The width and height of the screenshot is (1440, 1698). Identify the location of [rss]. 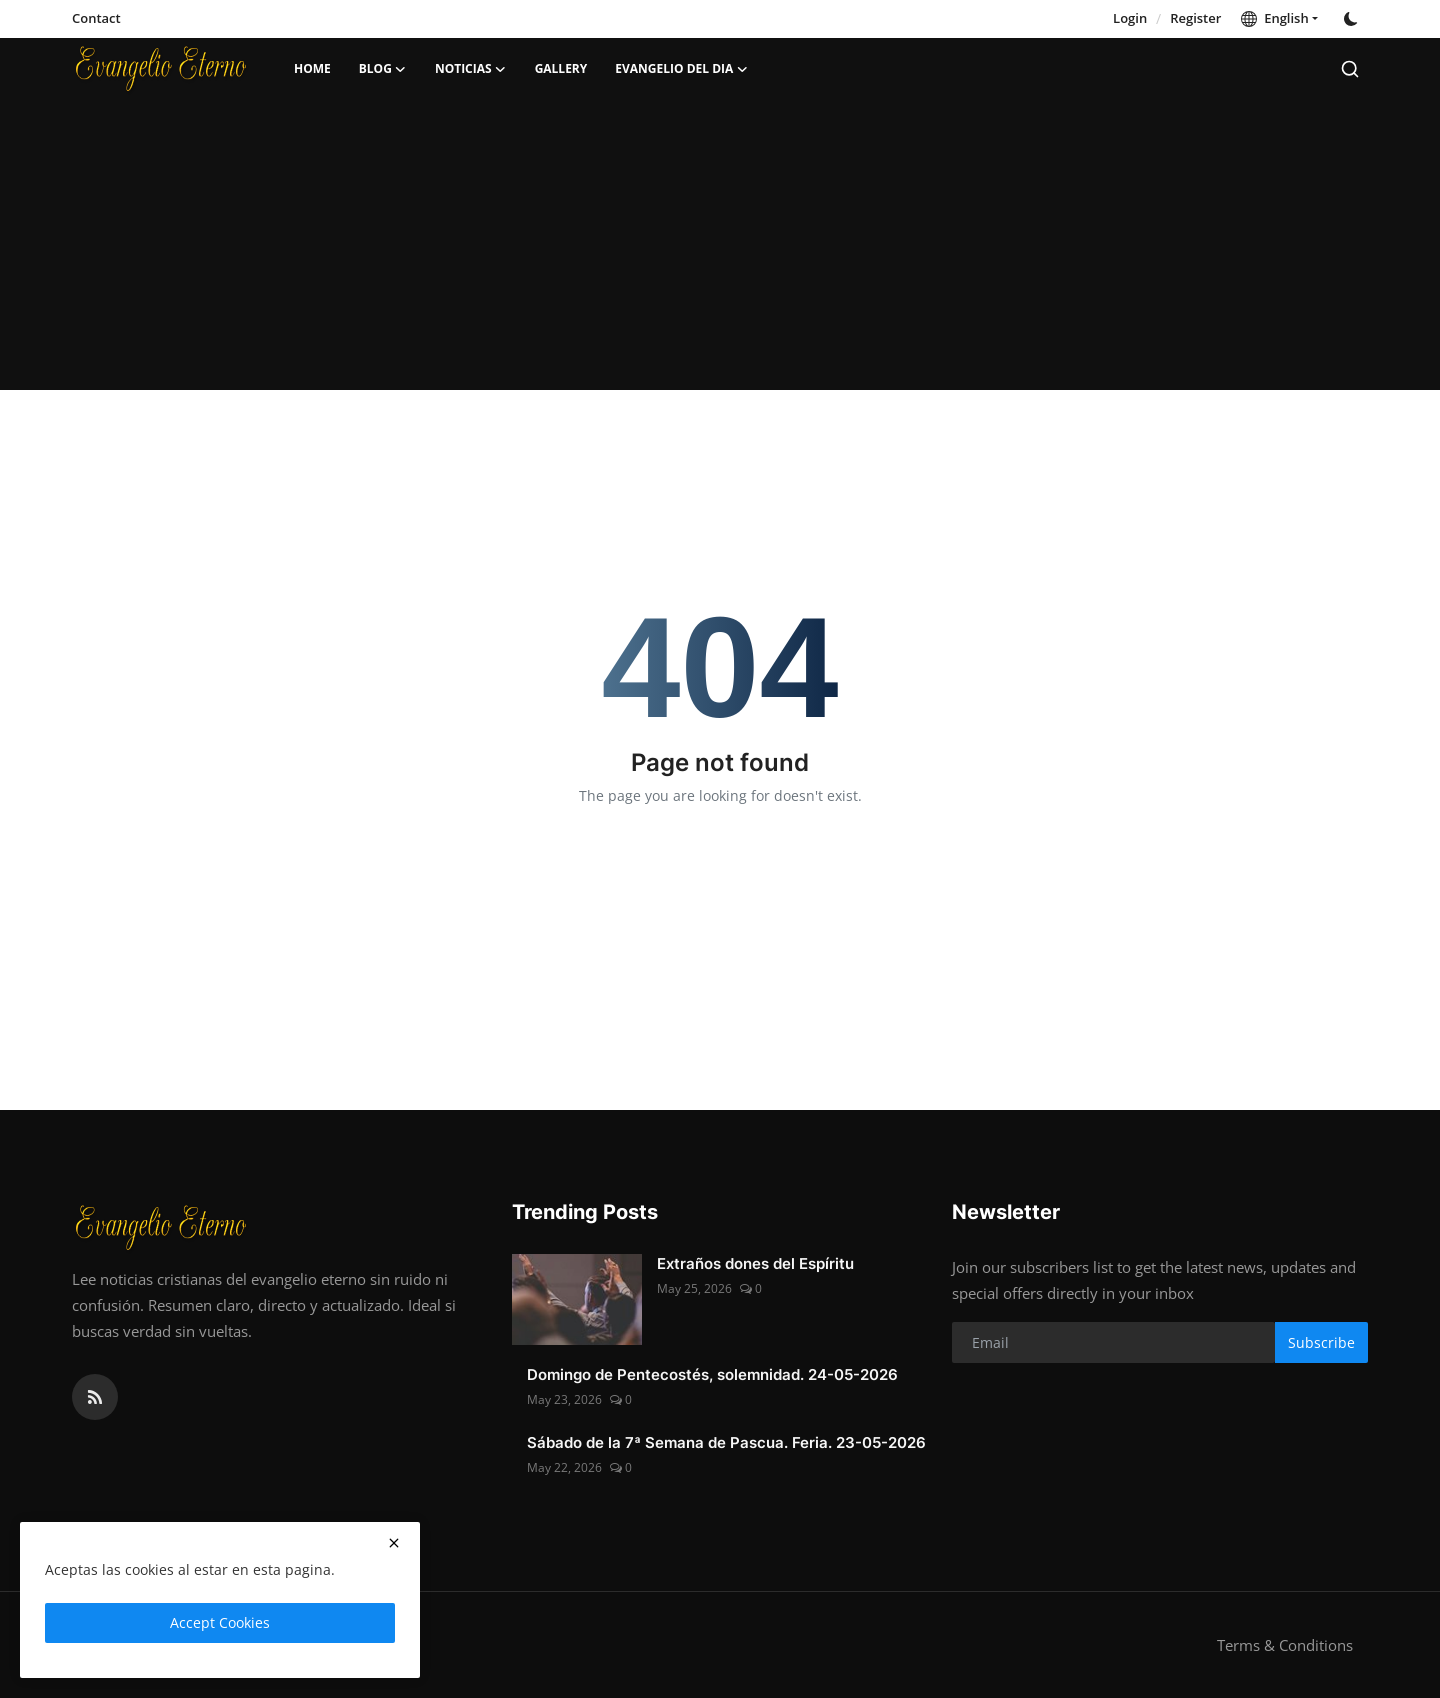
(95, 1397).